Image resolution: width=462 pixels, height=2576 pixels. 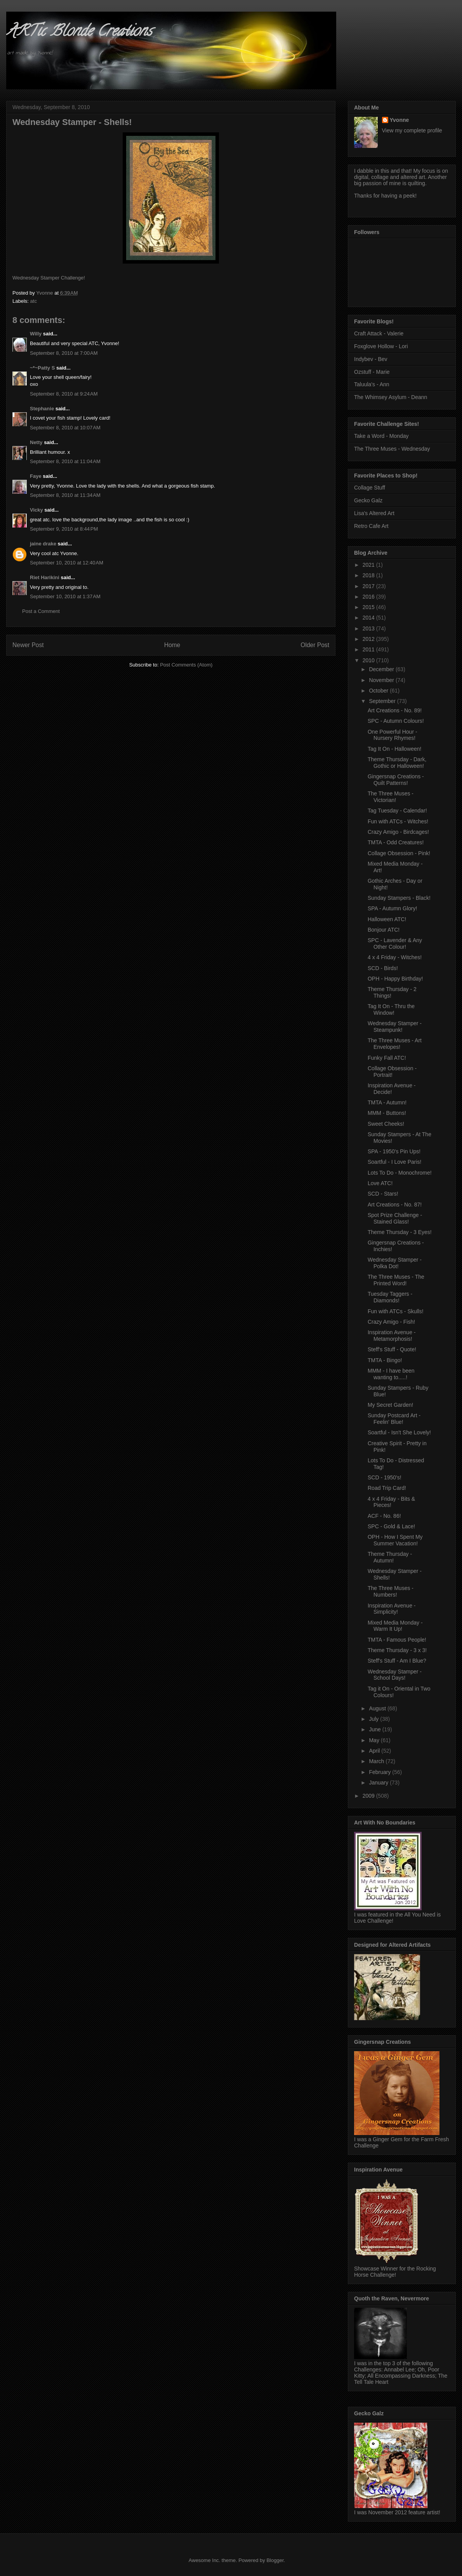 What do you see at coordinates (394, 1418) in the screenshot?
I see `Sunday Postcard Art - Feelin' Blue!` at bounding box center [394, 1418].